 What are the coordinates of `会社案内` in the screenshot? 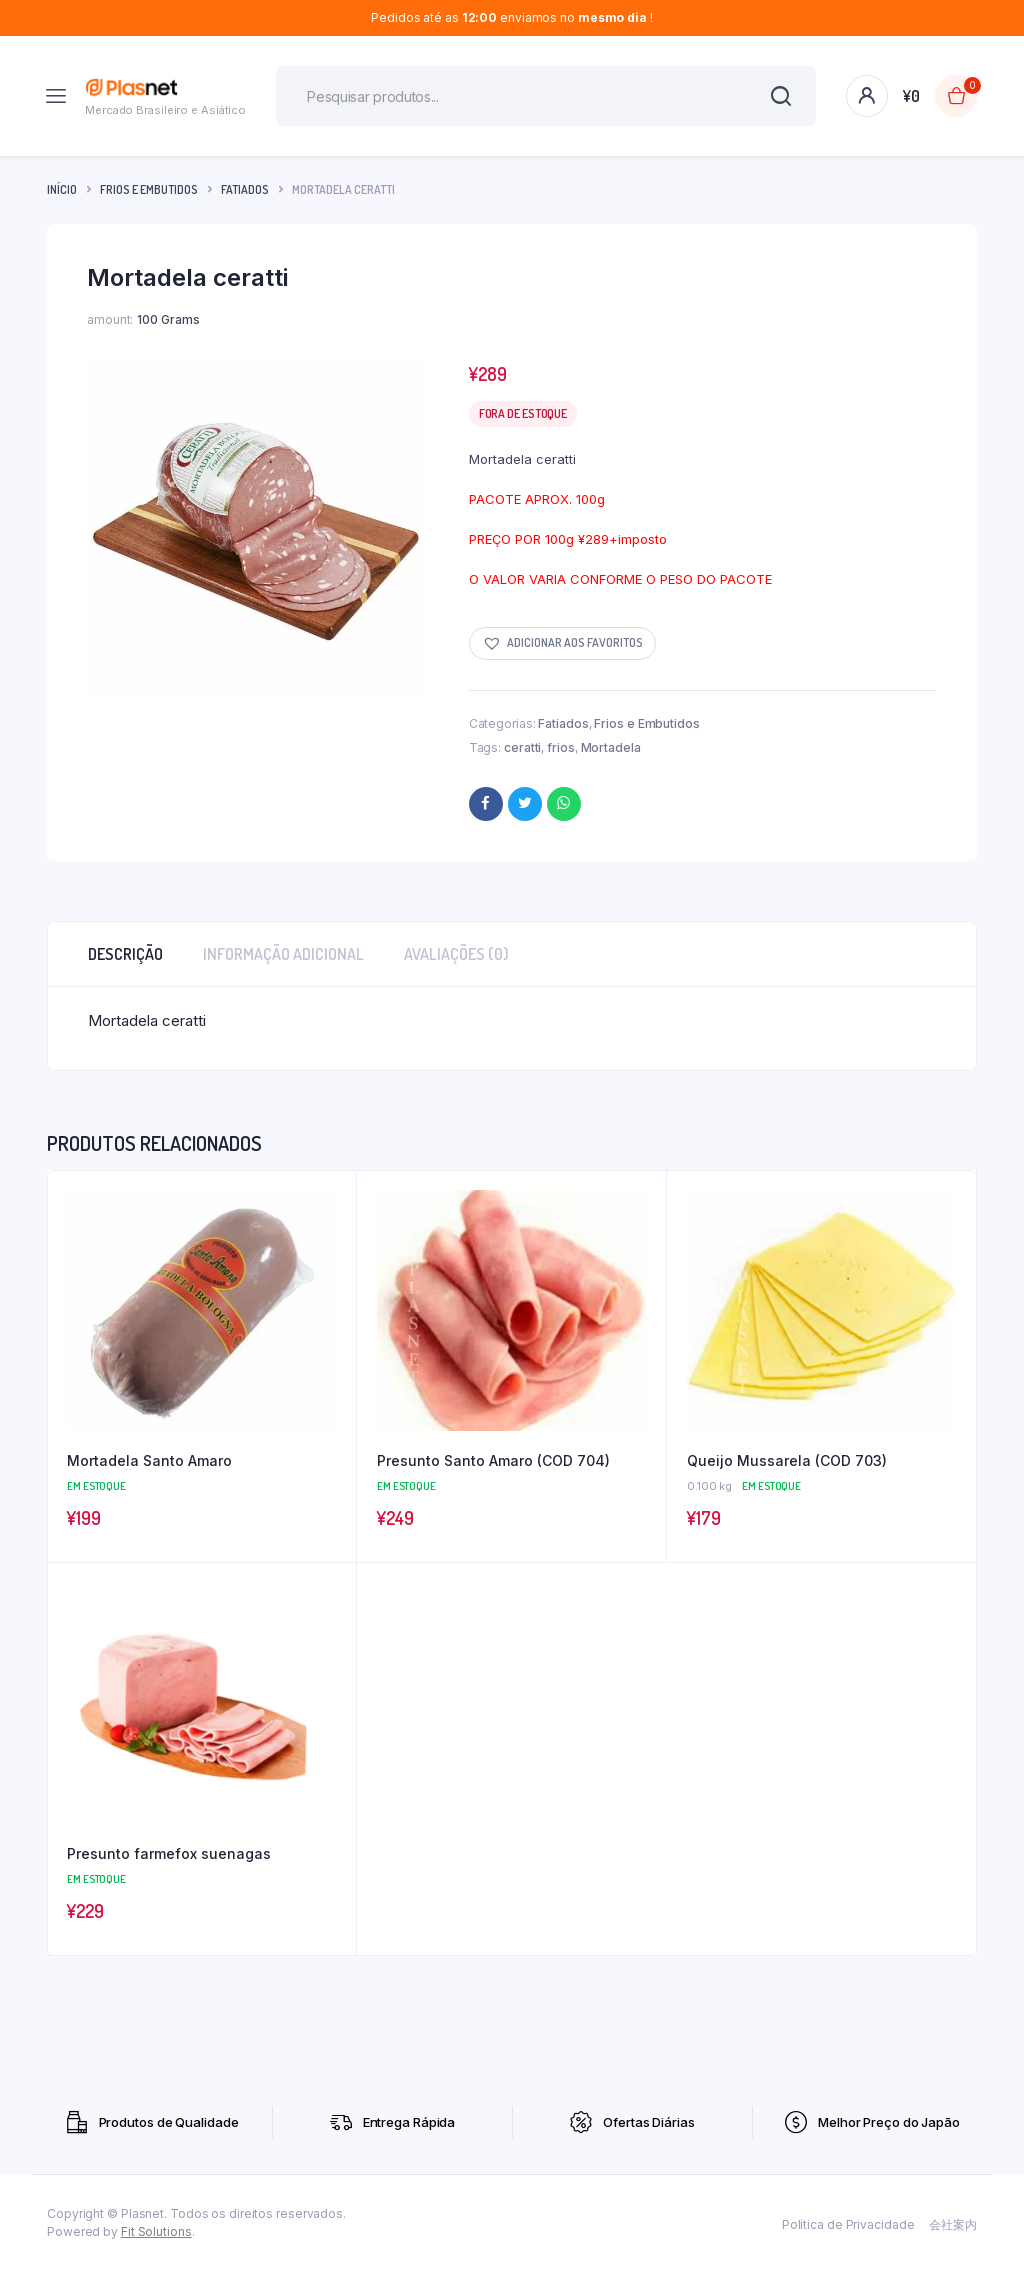 It's located at (953, 2224).